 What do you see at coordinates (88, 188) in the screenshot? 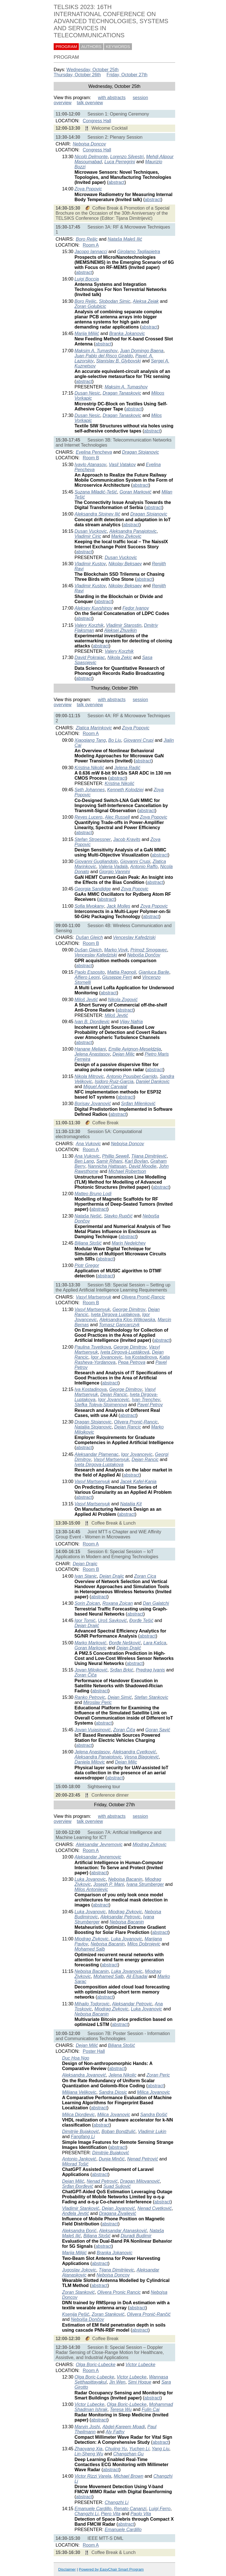
I see `Zoya Popovic` at bounding box center [88, 188].